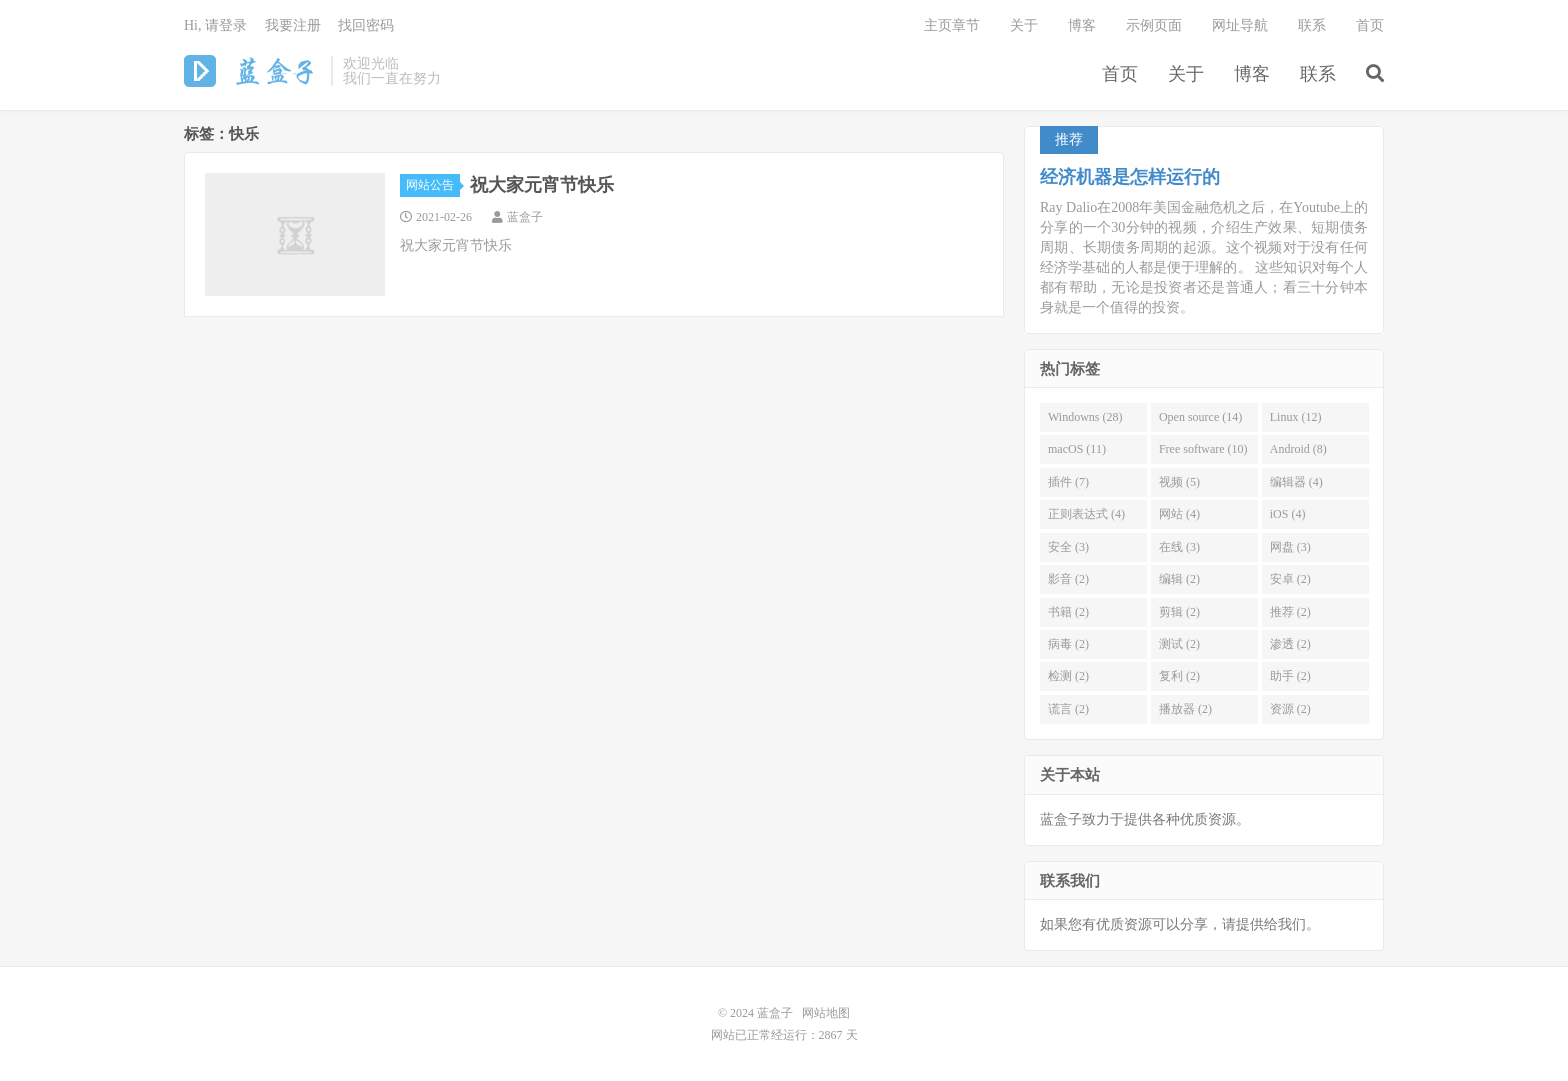 The width and height of the screenshot is (1568, 1081). I want to click on 正则表达式 (4), so click(1086, 514).